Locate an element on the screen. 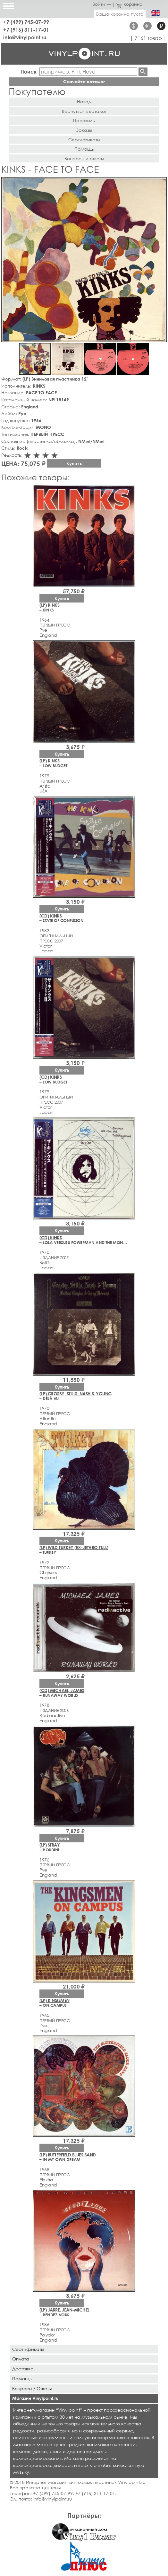 The image size is (168, 2576). Скачайте каталог is located at coordinates (84, 81).